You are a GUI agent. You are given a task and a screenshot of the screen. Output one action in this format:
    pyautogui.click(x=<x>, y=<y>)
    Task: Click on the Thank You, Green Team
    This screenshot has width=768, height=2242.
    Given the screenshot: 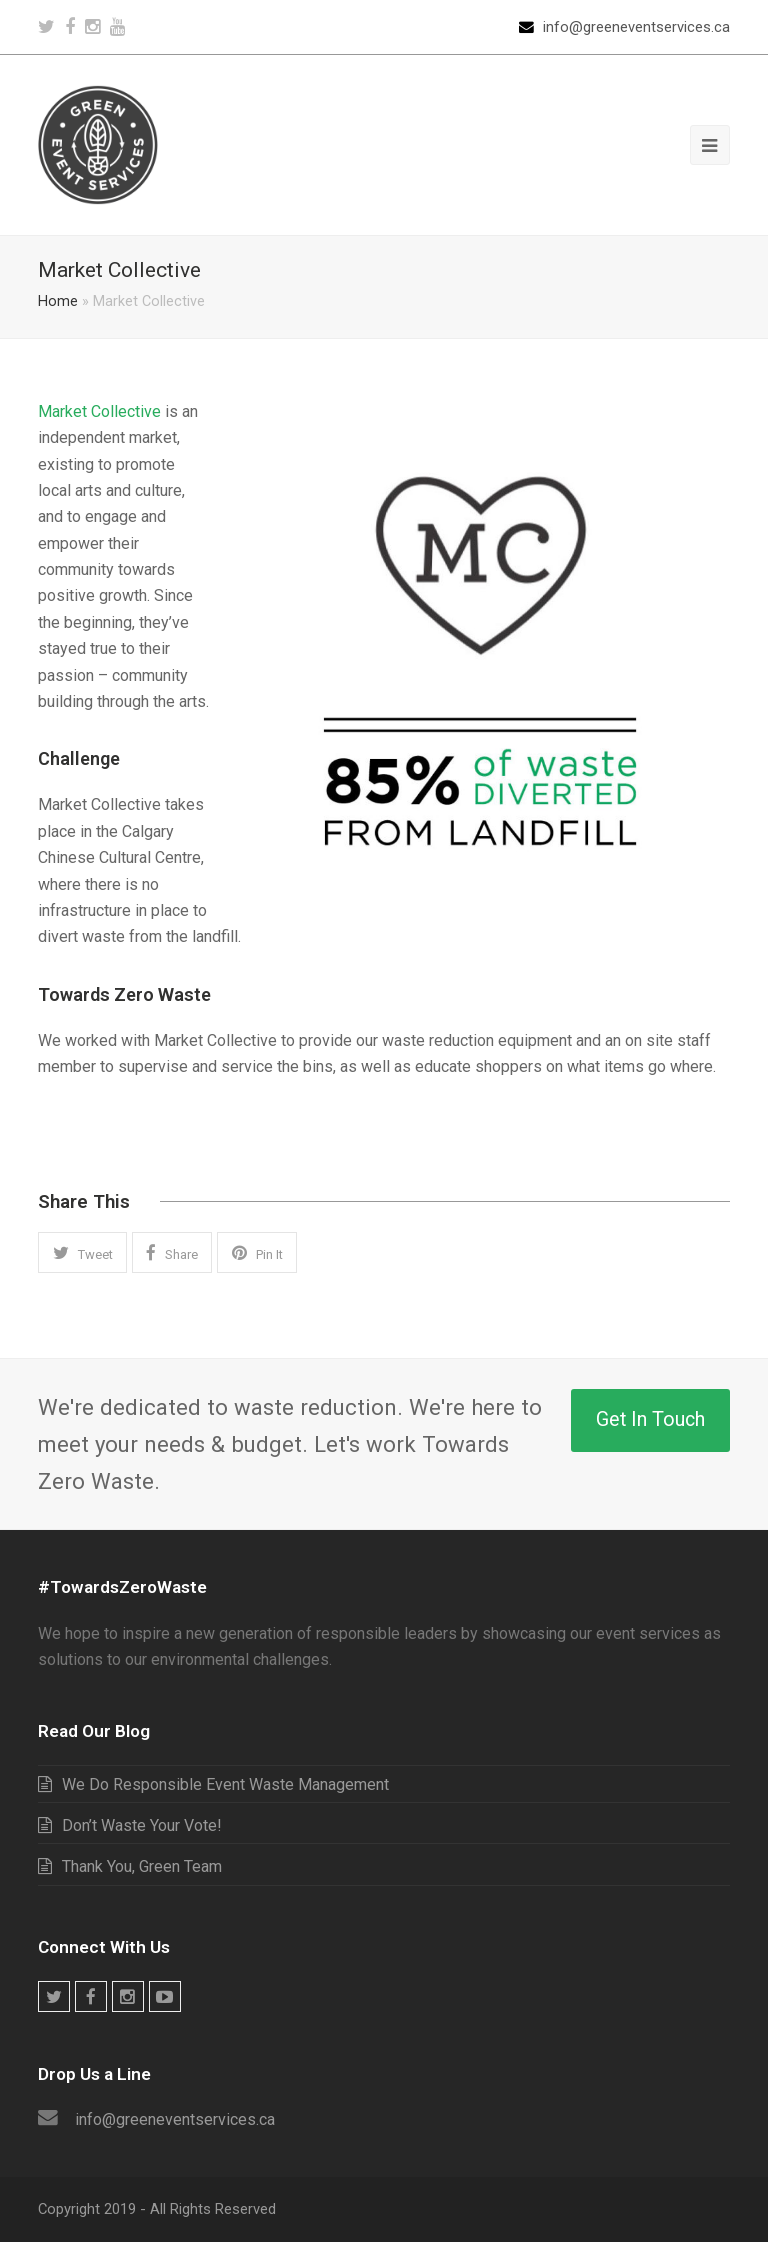 What is the action you would take?
    pyautogui.click(x=142, y=1866)
    